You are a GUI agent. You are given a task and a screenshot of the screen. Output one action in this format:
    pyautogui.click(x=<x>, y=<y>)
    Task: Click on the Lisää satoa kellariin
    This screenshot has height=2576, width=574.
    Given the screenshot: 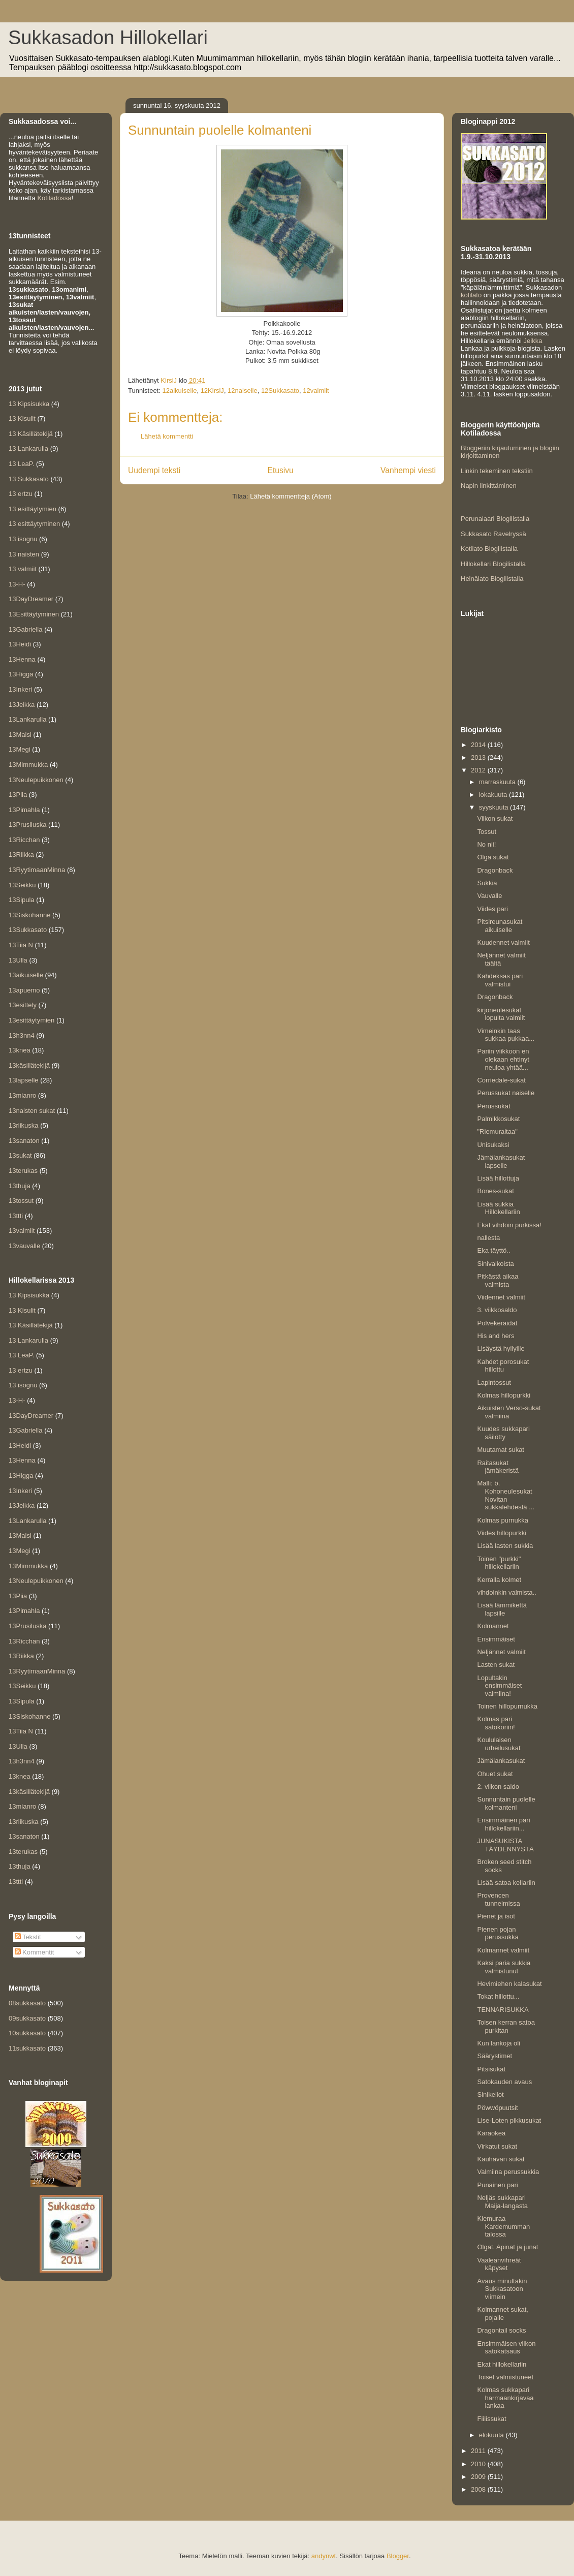 What is the action you would take?
    pyautogui.click(x=506, y=1882)
    